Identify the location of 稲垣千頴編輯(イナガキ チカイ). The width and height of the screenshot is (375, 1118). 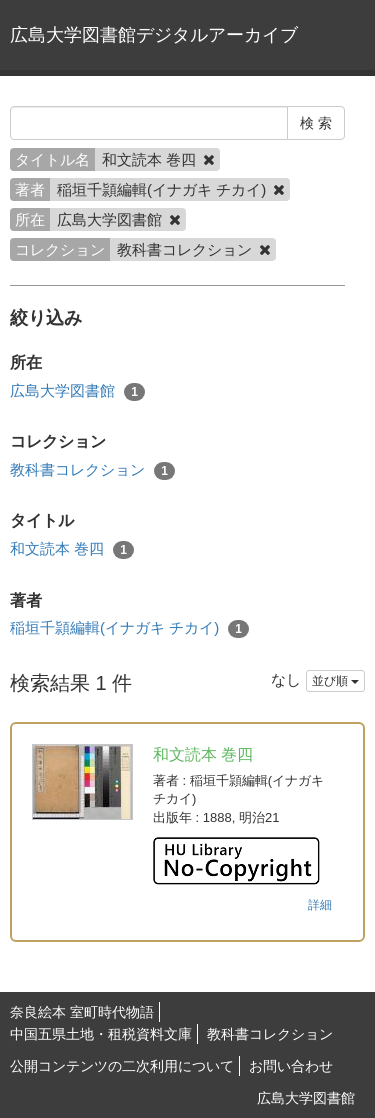
(129, 628).